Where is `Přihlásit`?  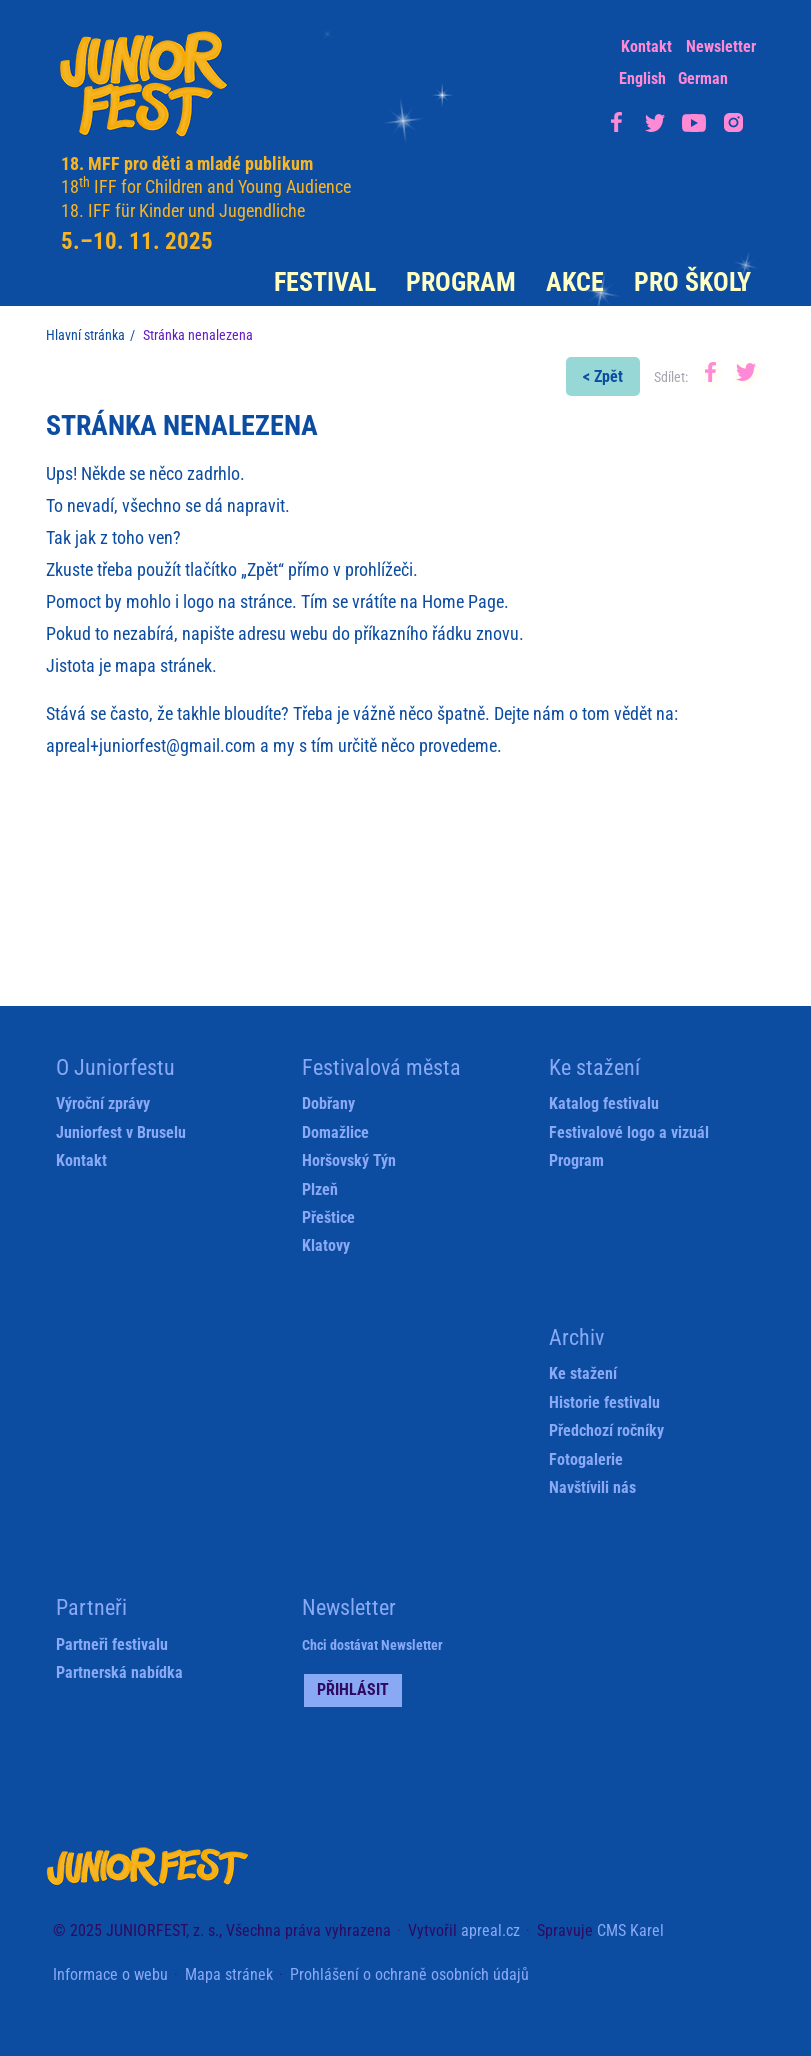
Přihlásit is located at coordinates (353, 1689).